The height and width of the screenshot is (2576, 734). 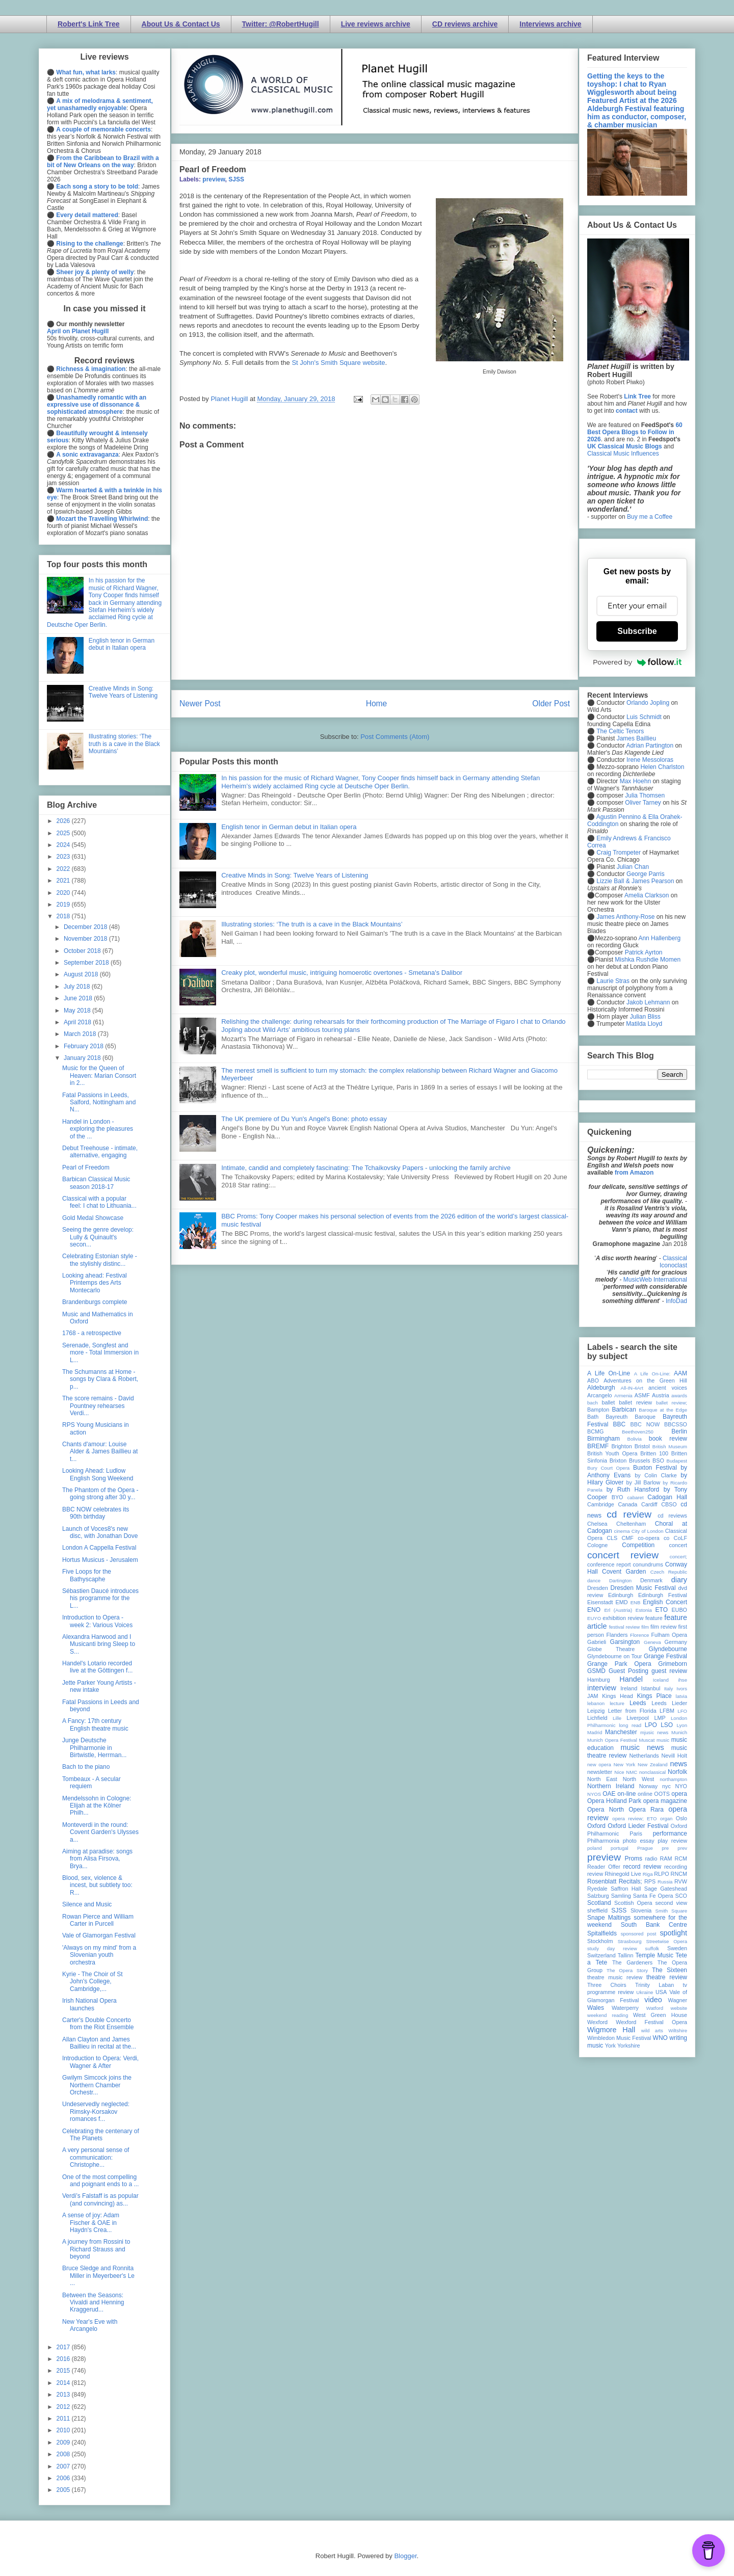 What do you see at coordinates (636, 738) in the screenshot?
I see `James Baillieu` at bounding box center [636, 738].